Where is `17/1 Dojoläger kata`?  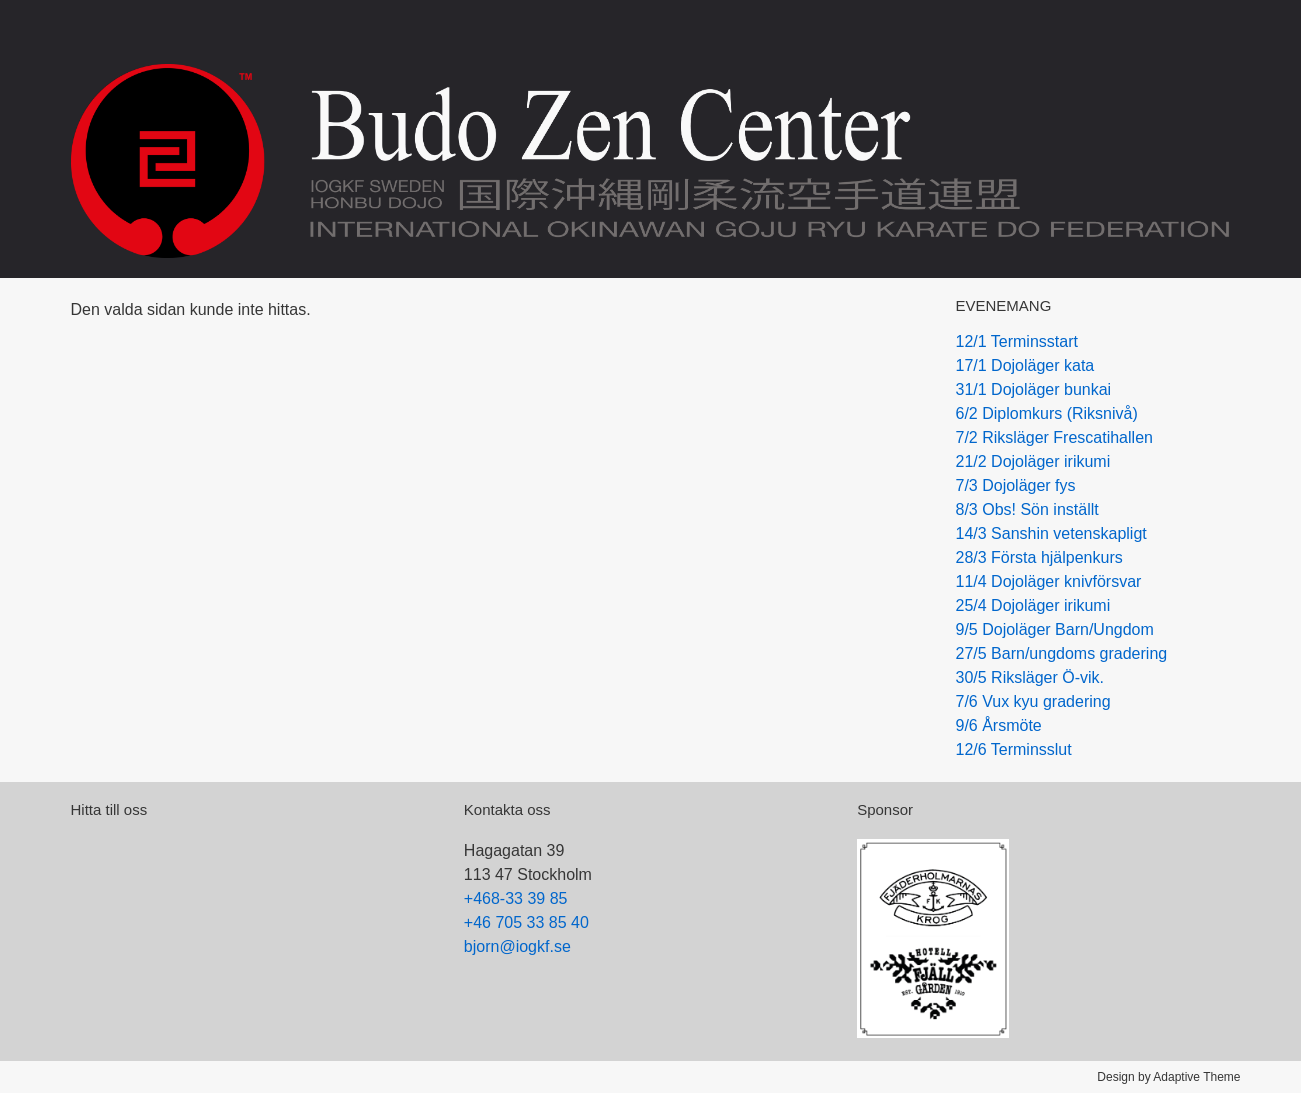 17/1 Dojoläger kata is located at coordinates (1025, 365).